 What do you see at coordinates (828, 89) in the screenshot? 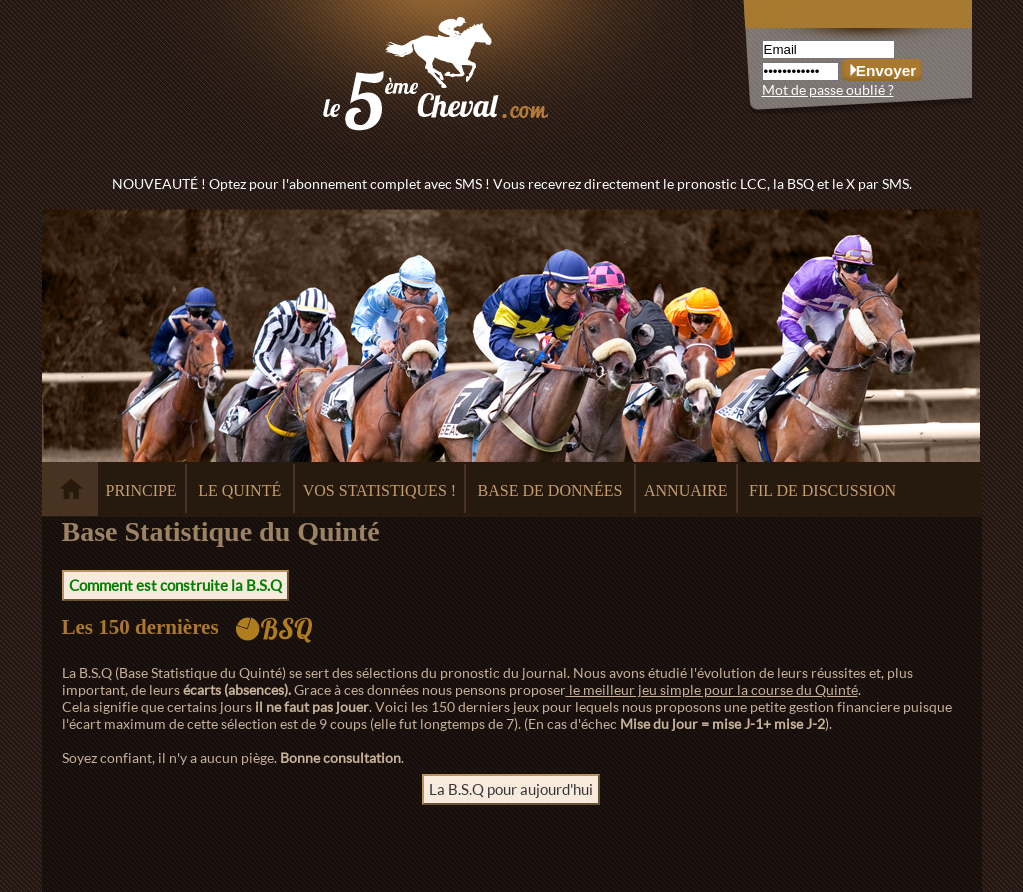
I see `Mot de passe oublié ?` at bounding box center [828, 89].